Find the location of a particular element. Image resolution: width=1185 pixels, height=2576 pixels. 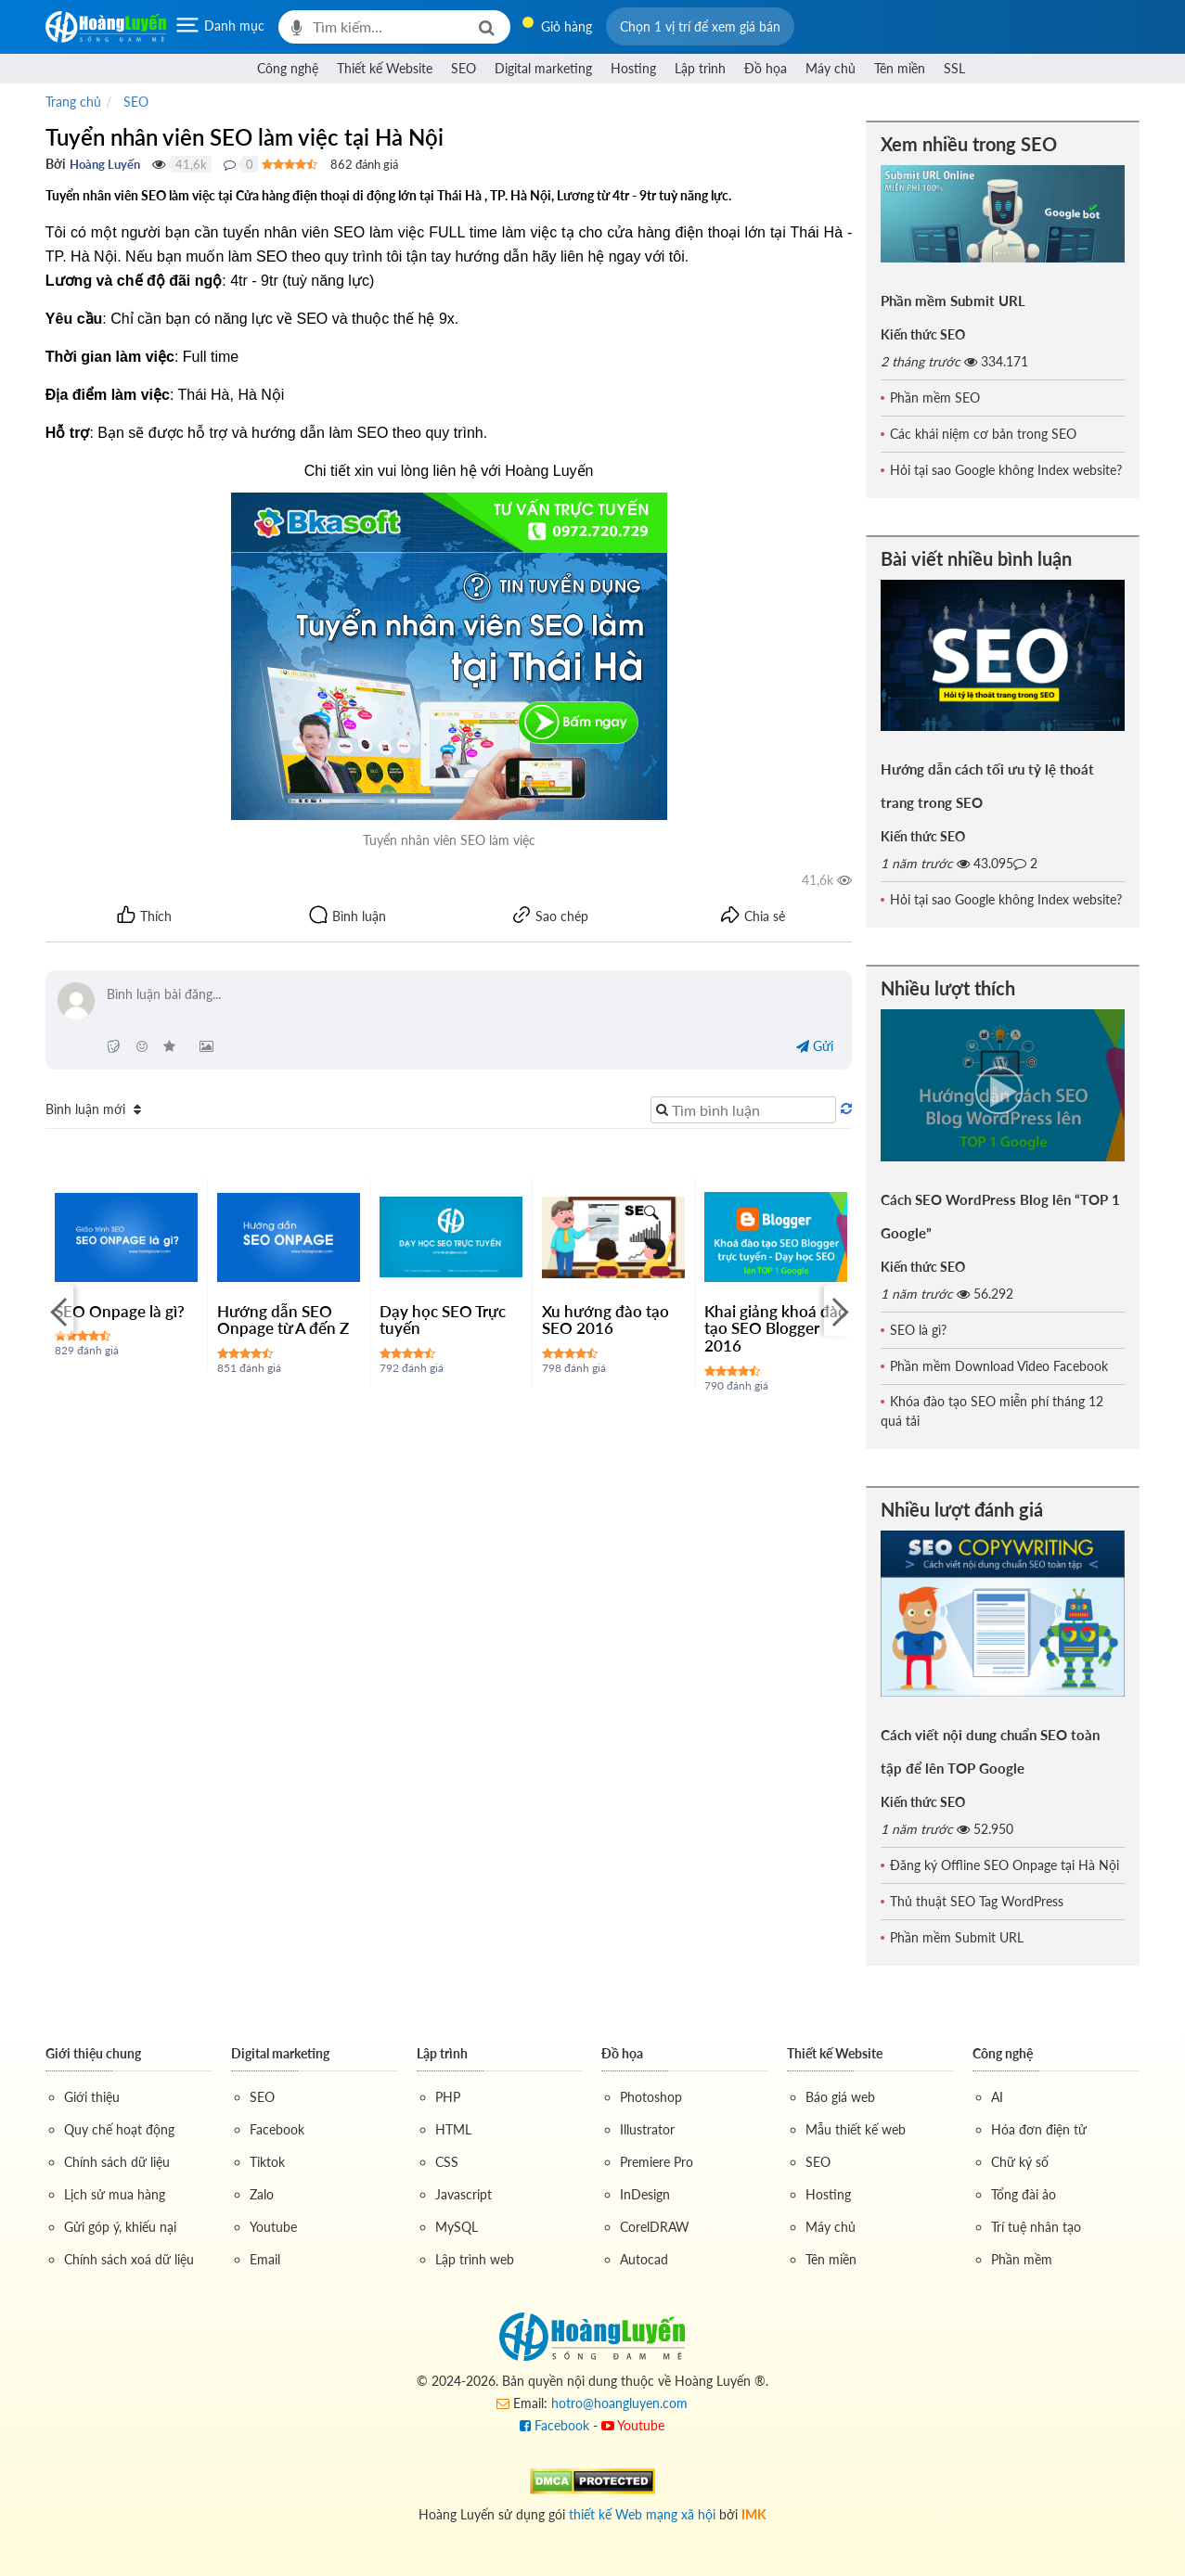

Phần mềm Download Video Facebook is located at coordinates (999, 1366).